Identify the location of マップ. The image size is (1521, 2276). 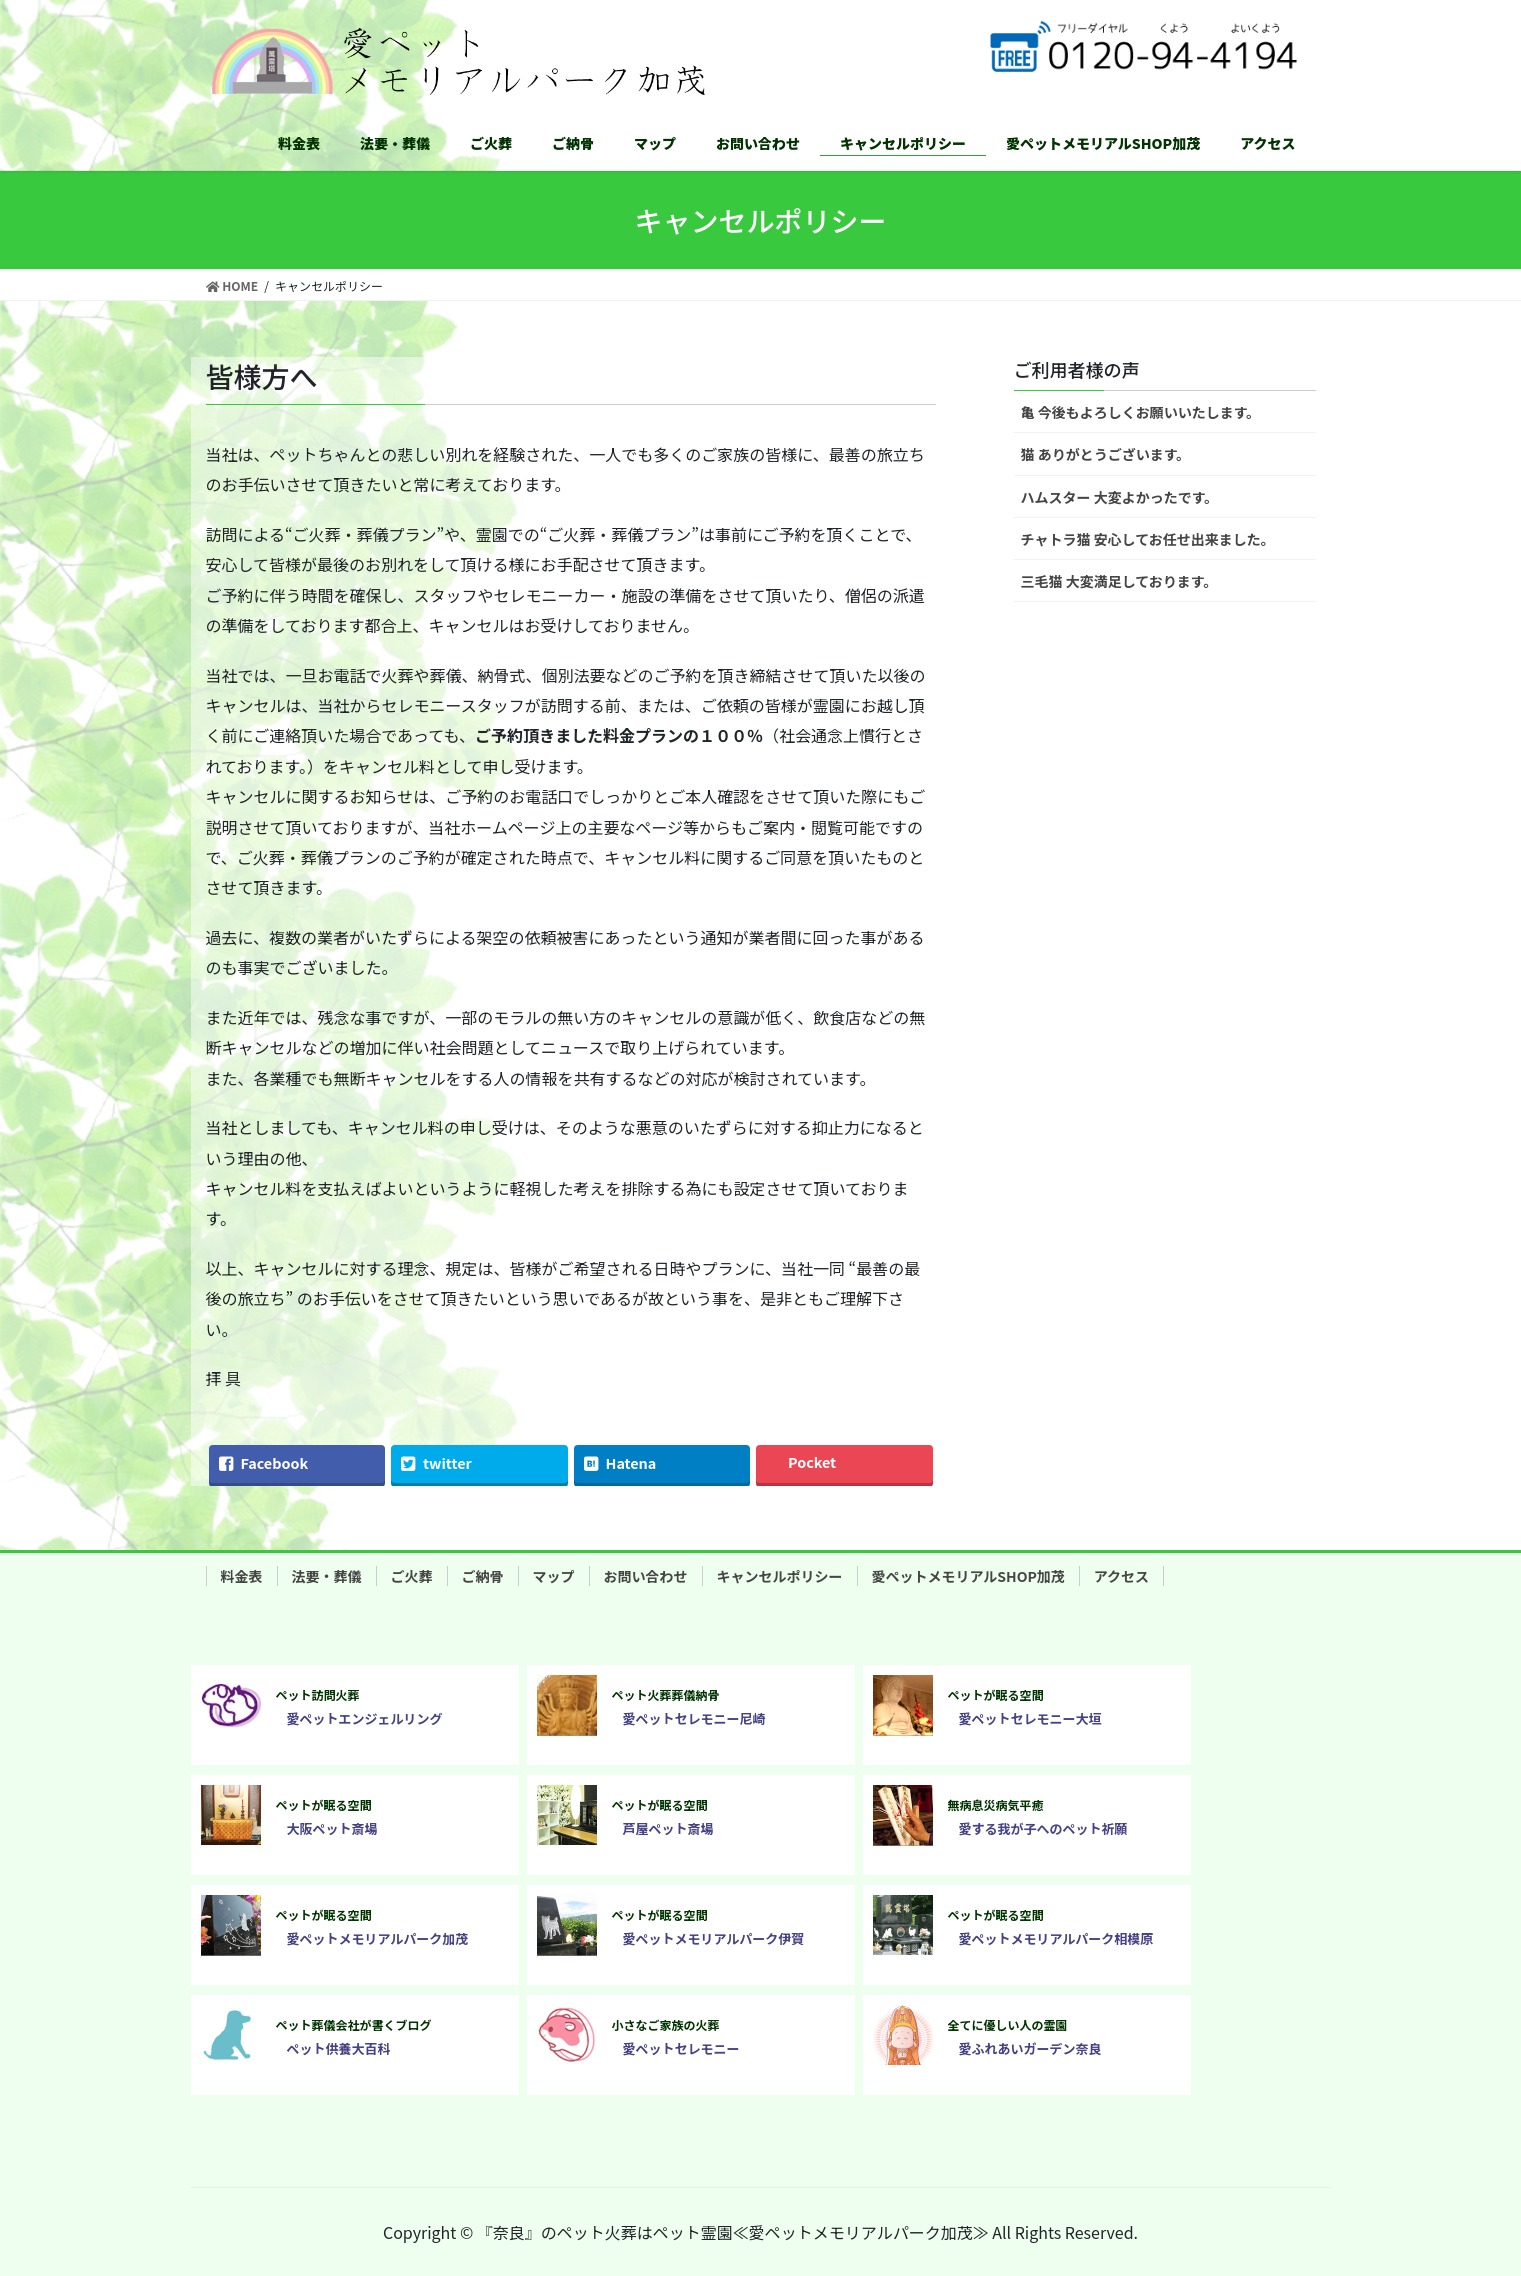
(554, 1576).